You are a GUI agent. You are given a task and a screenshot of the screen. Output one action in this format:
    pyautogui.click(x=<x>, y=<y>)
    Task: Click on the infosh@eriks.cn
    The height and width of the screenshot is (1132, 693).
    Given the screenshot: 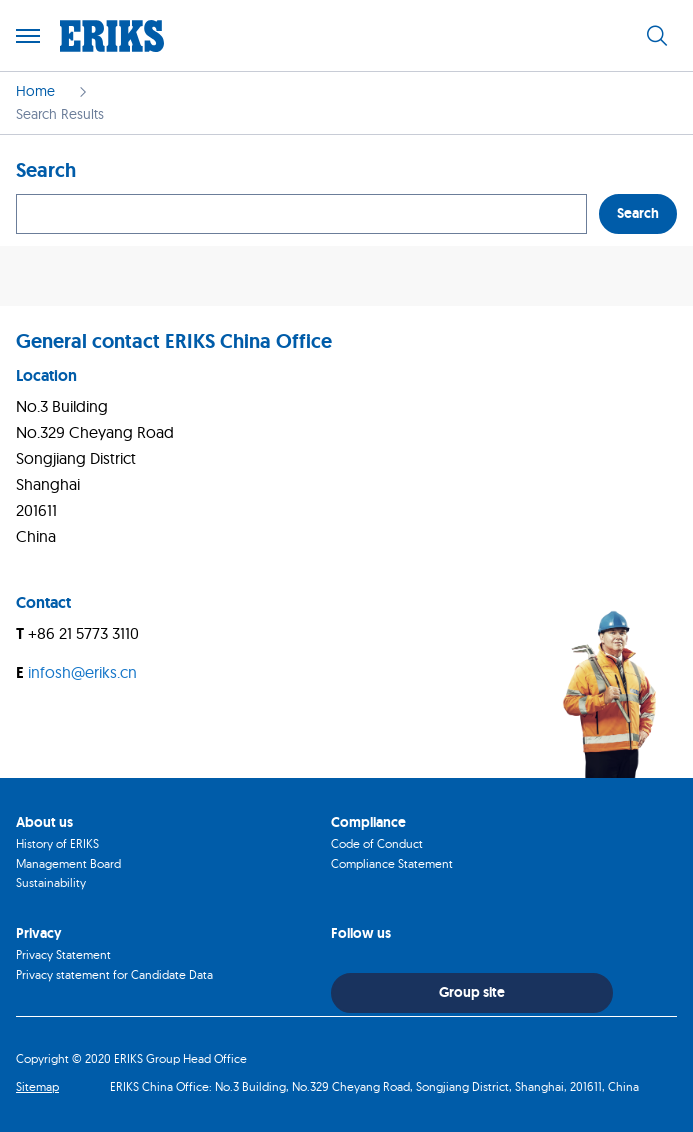 What is the action you would take?
    pyautogui.click(x=82, y=672)
    